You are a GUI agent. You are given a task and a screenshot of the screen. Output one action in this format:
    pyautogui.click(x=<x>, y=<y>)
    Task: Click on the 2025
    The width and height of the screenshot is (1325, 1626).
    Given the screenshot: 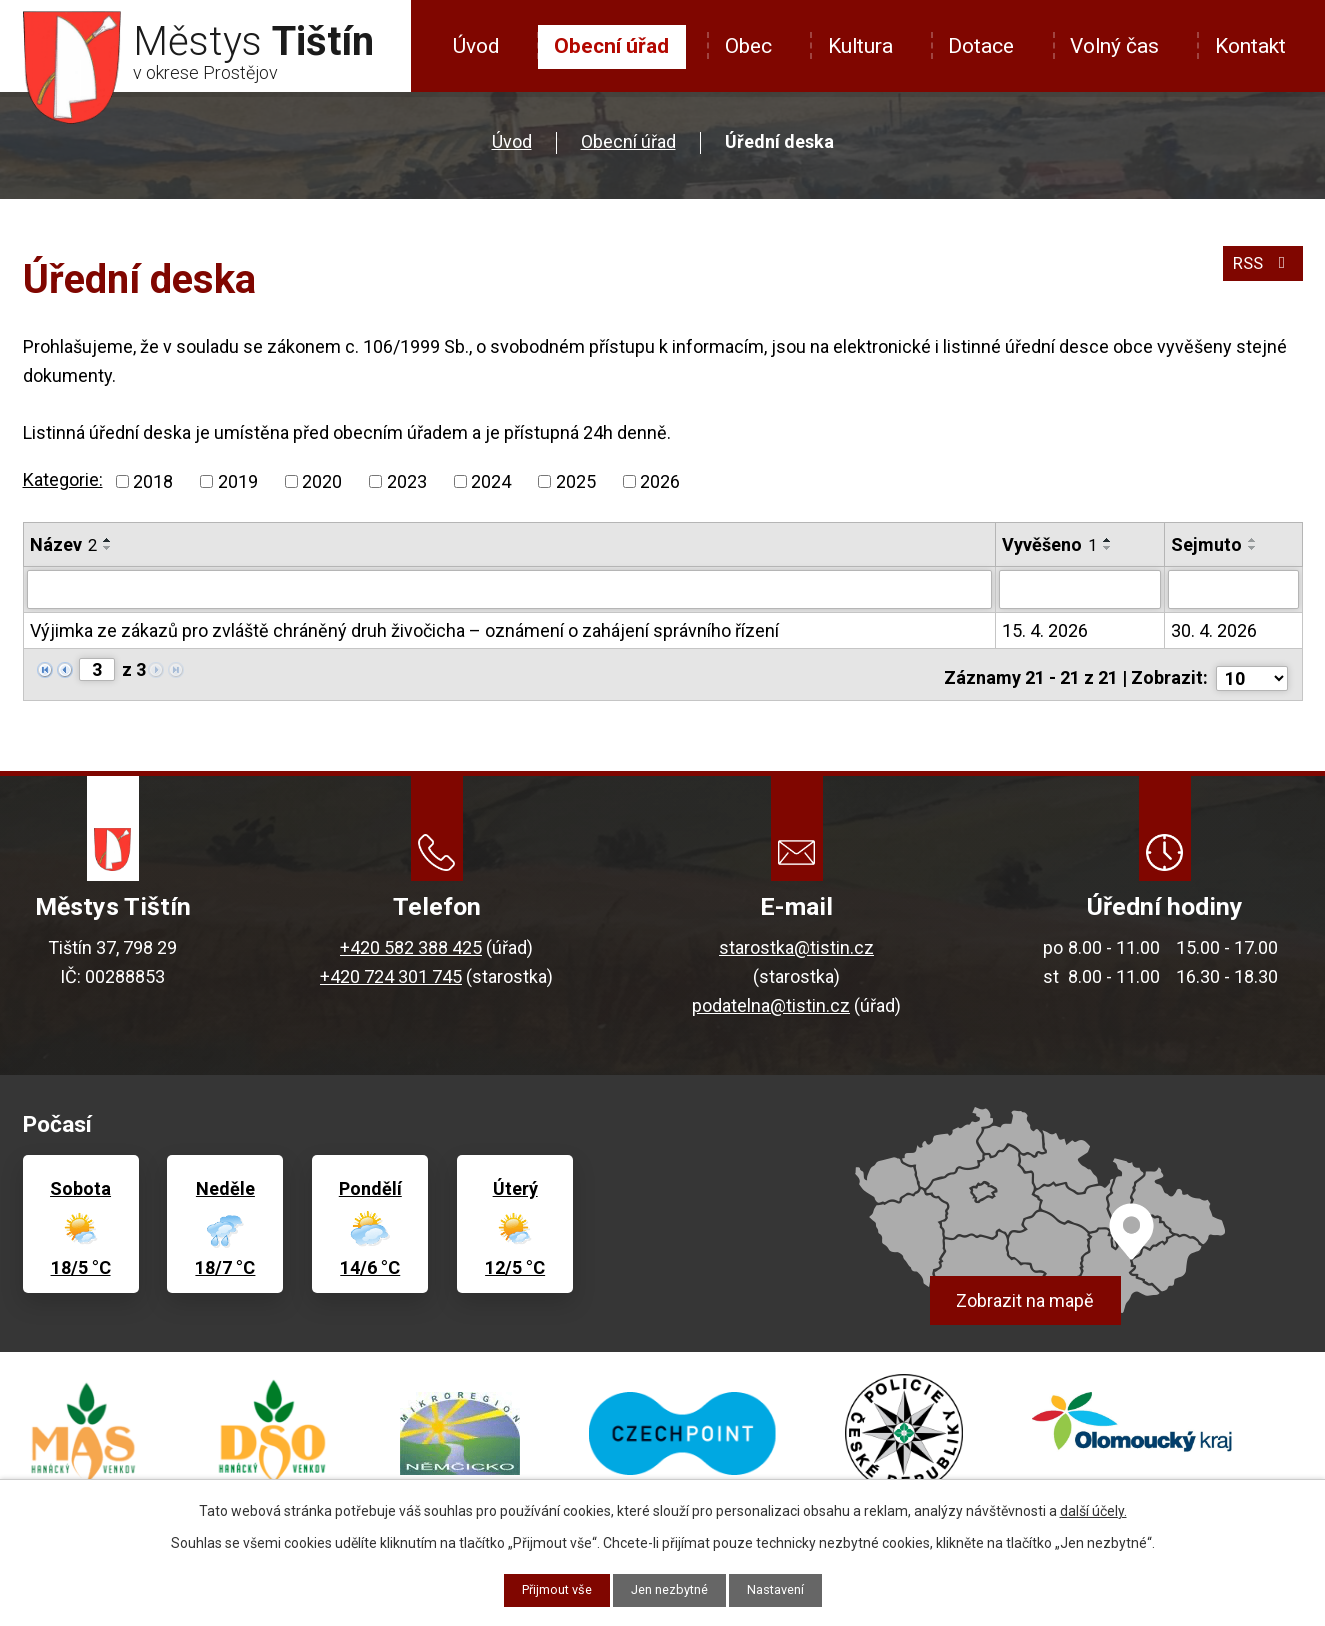 What is the action you would take?
    pyautogui.click(x=576, y=481)
    